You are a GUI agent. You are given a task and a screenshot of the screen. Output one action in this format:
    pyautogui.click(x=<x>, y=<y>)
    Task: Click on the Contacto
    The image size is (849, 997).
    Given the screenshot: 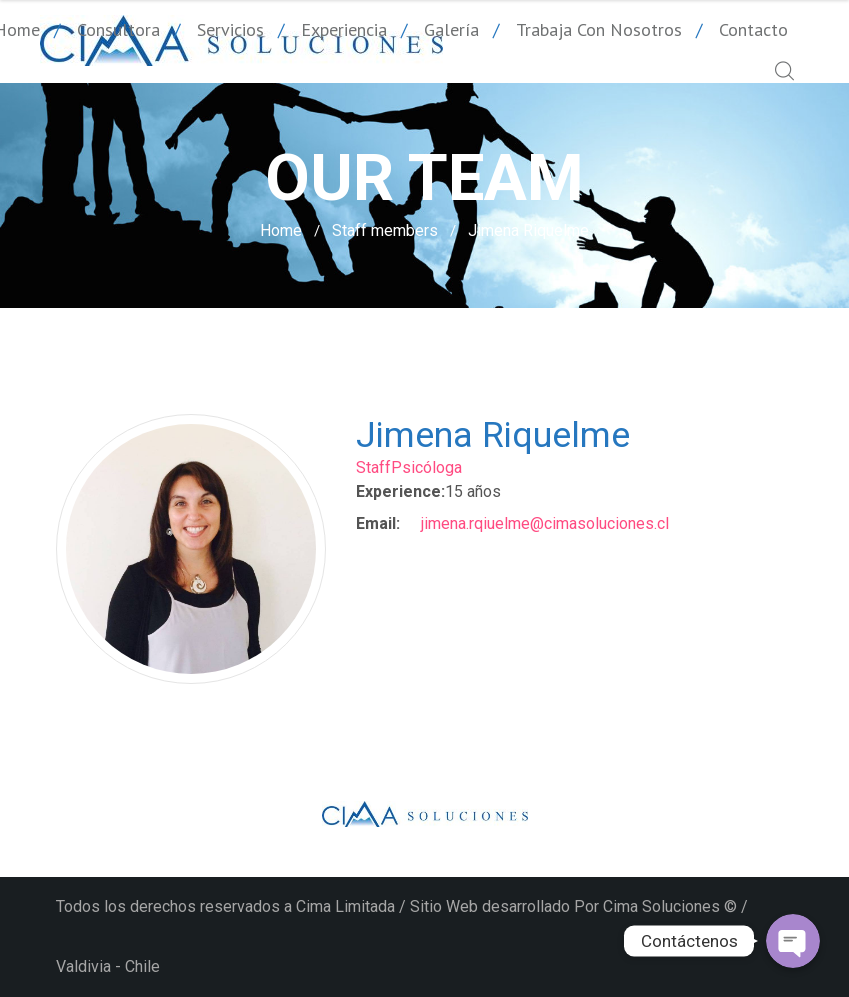 What is the action you would take?
    pyautogui.click(x=753, y=29)
    